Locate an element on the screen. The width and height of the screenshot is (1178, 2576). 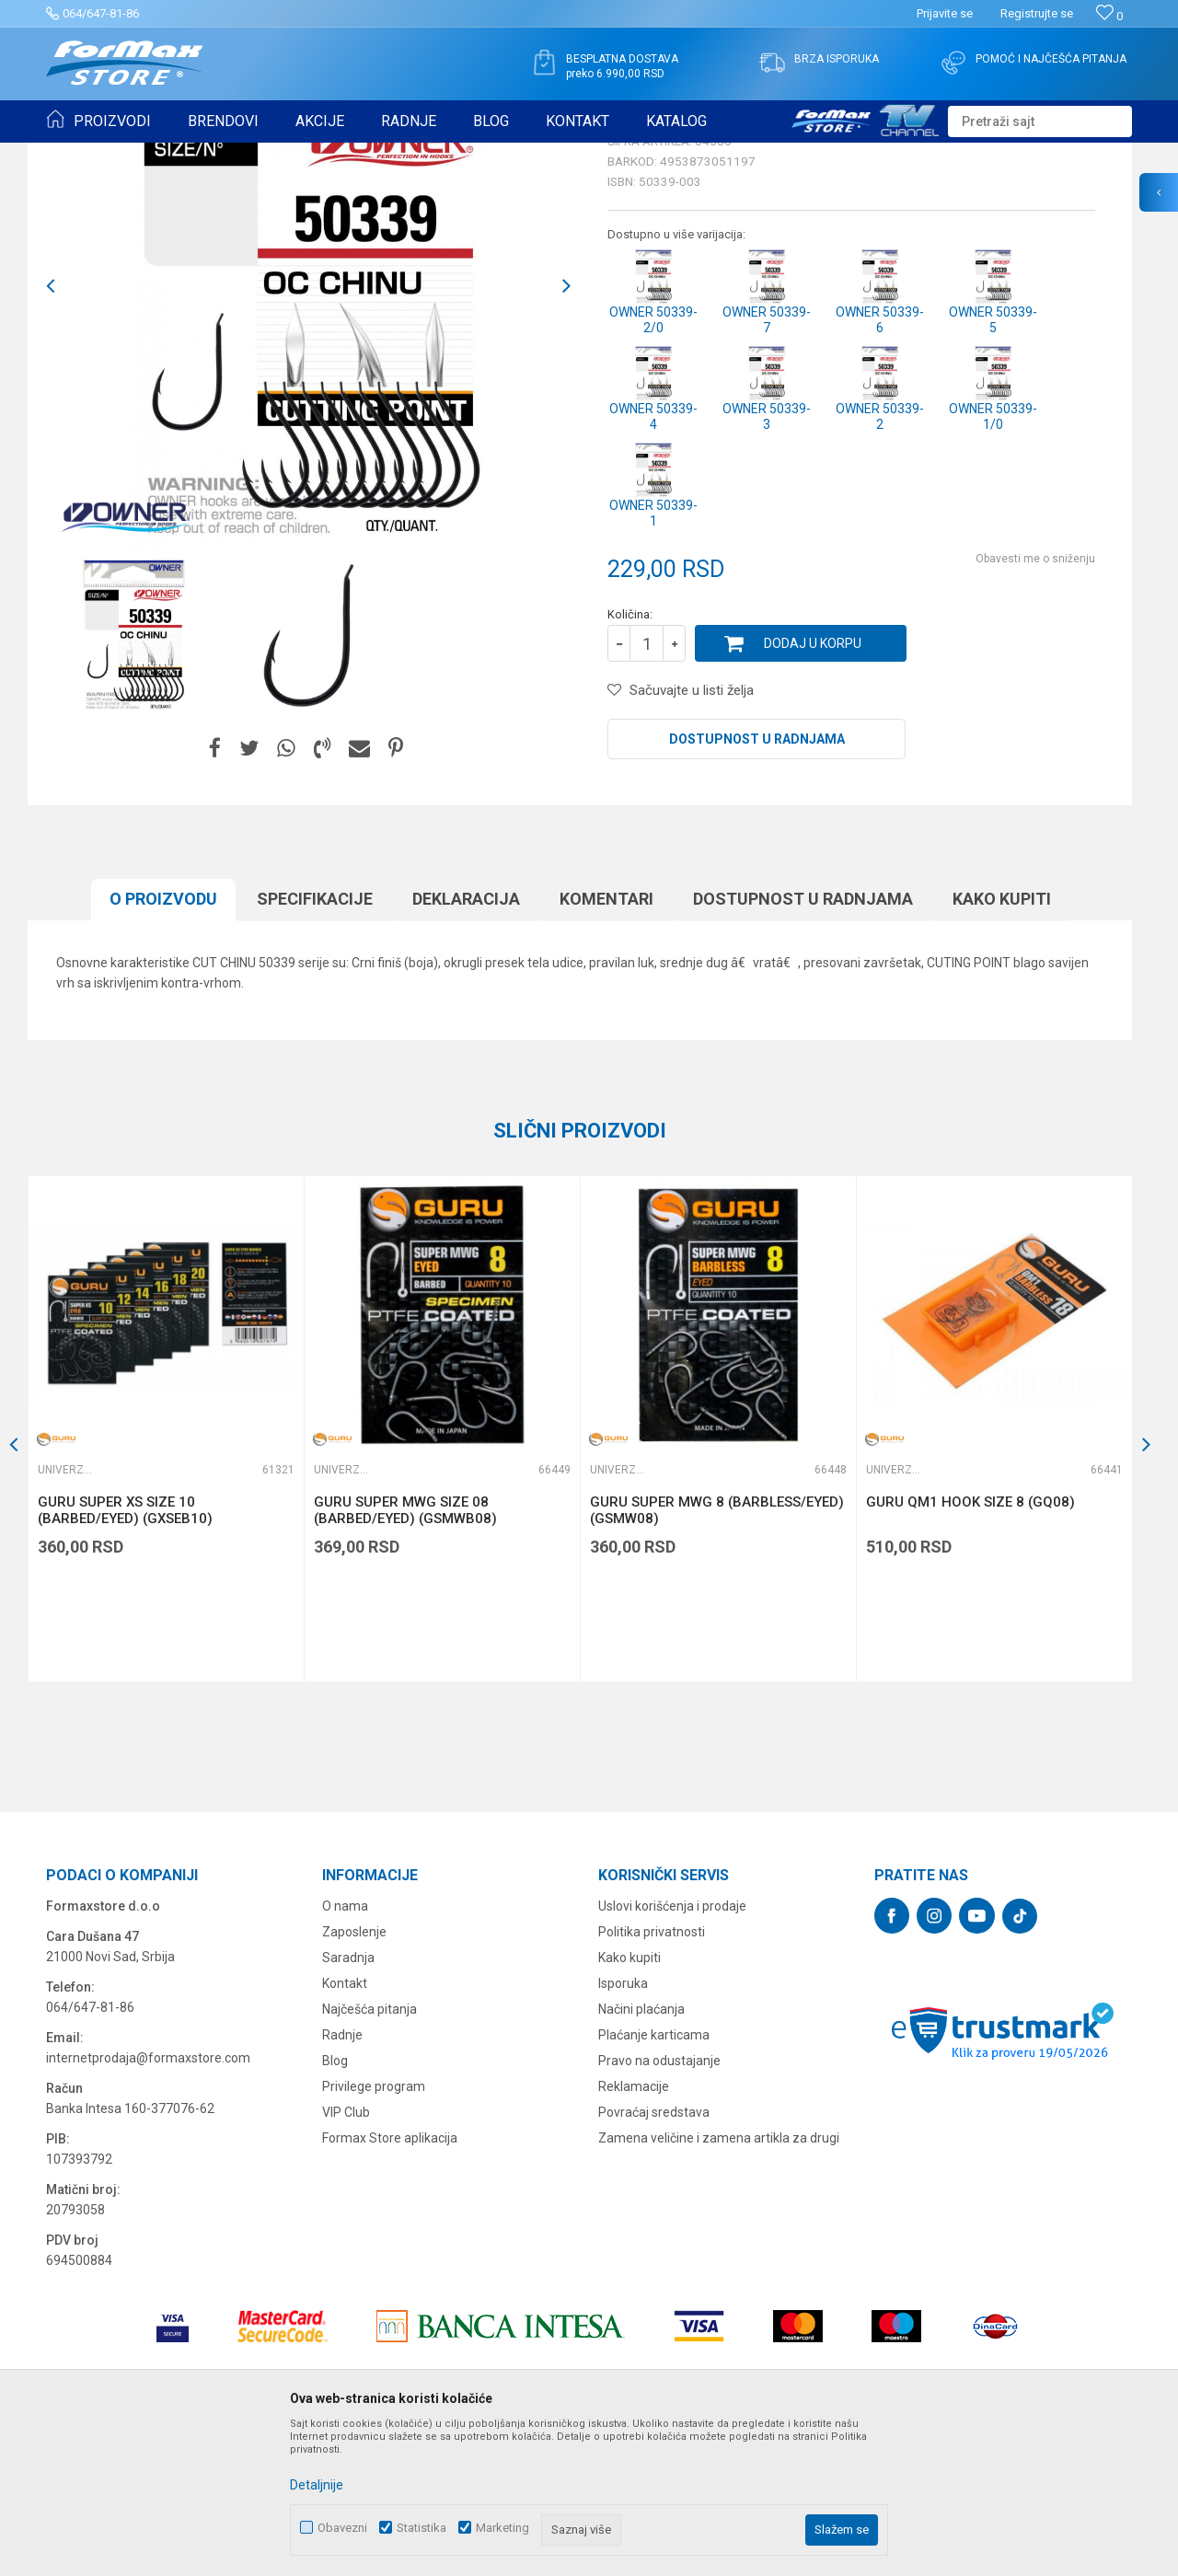
GURU QM1 HOOK SIZE 8 (GQ08) is located at coordinates (970, 1644).